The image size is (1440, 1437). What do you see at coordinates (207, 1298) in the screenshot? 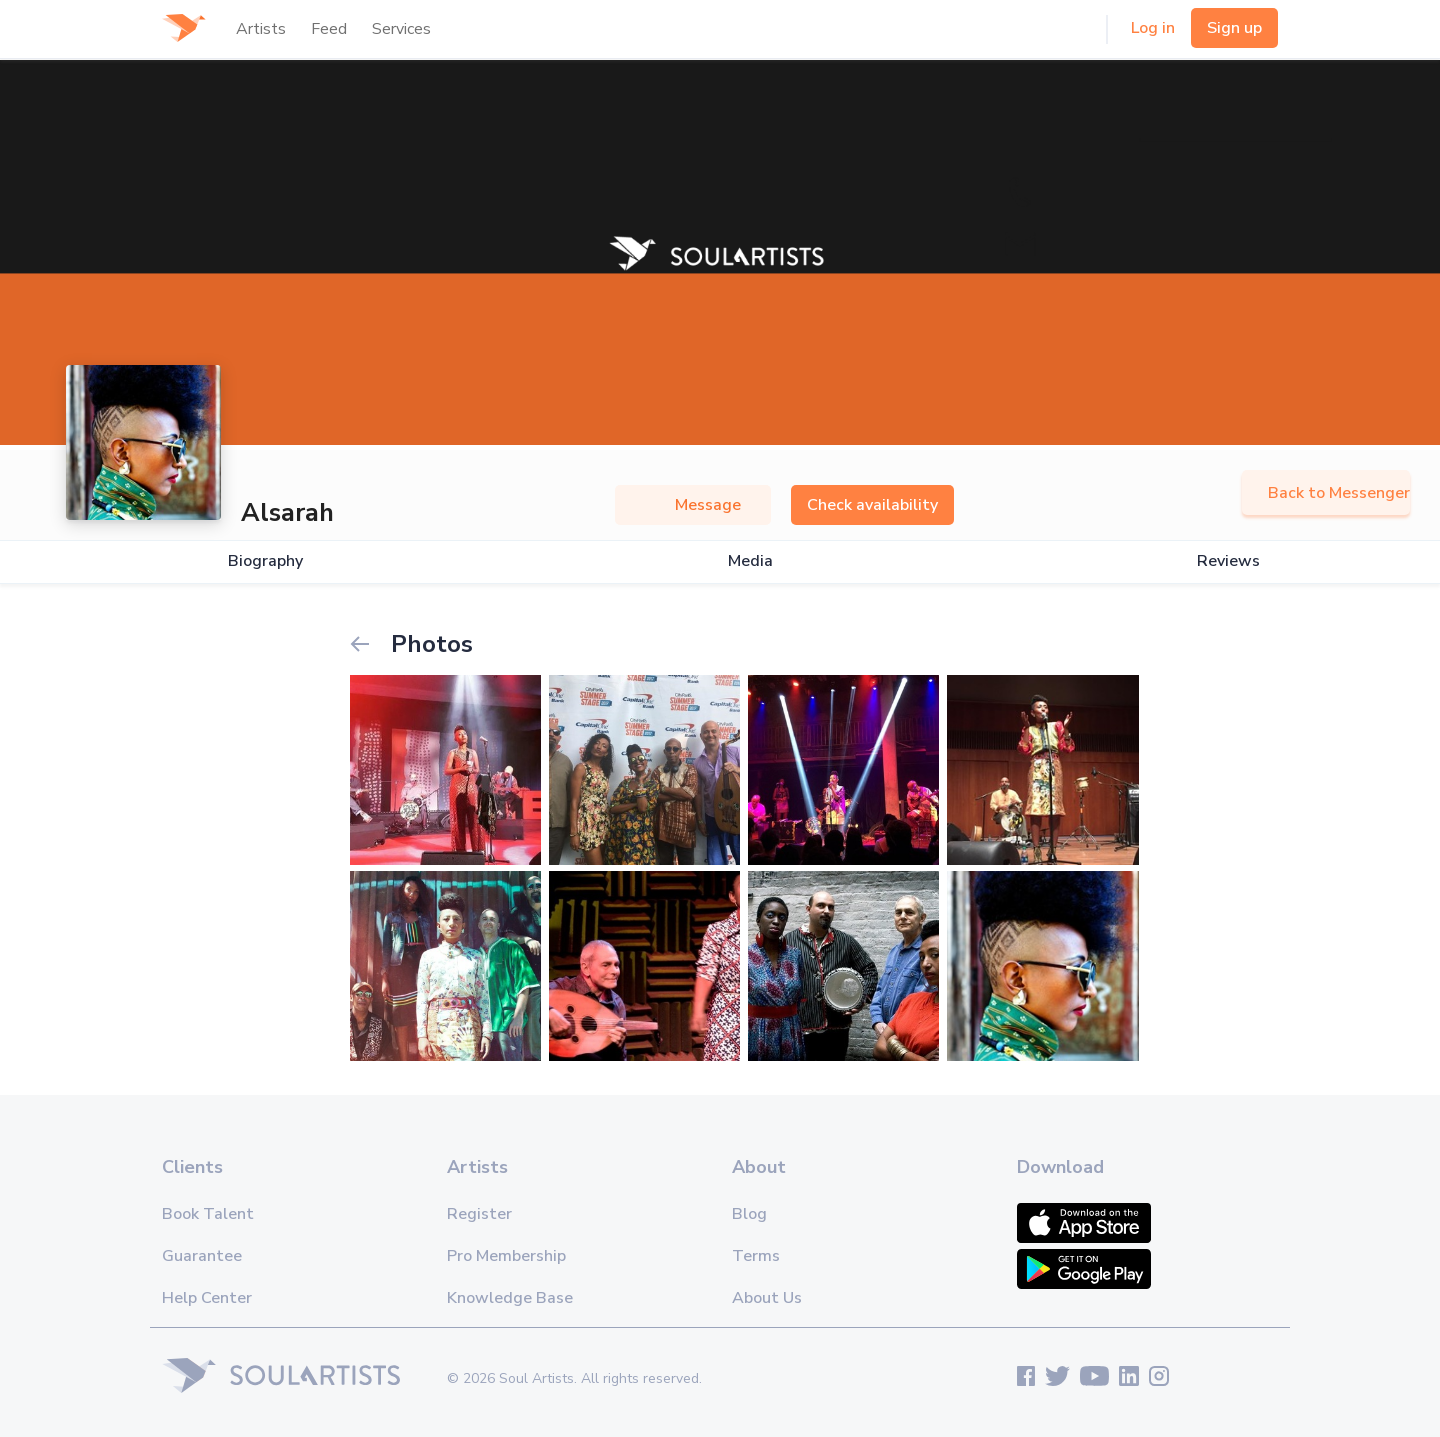
I see `Help Center` at bounding box center [207, 1298].